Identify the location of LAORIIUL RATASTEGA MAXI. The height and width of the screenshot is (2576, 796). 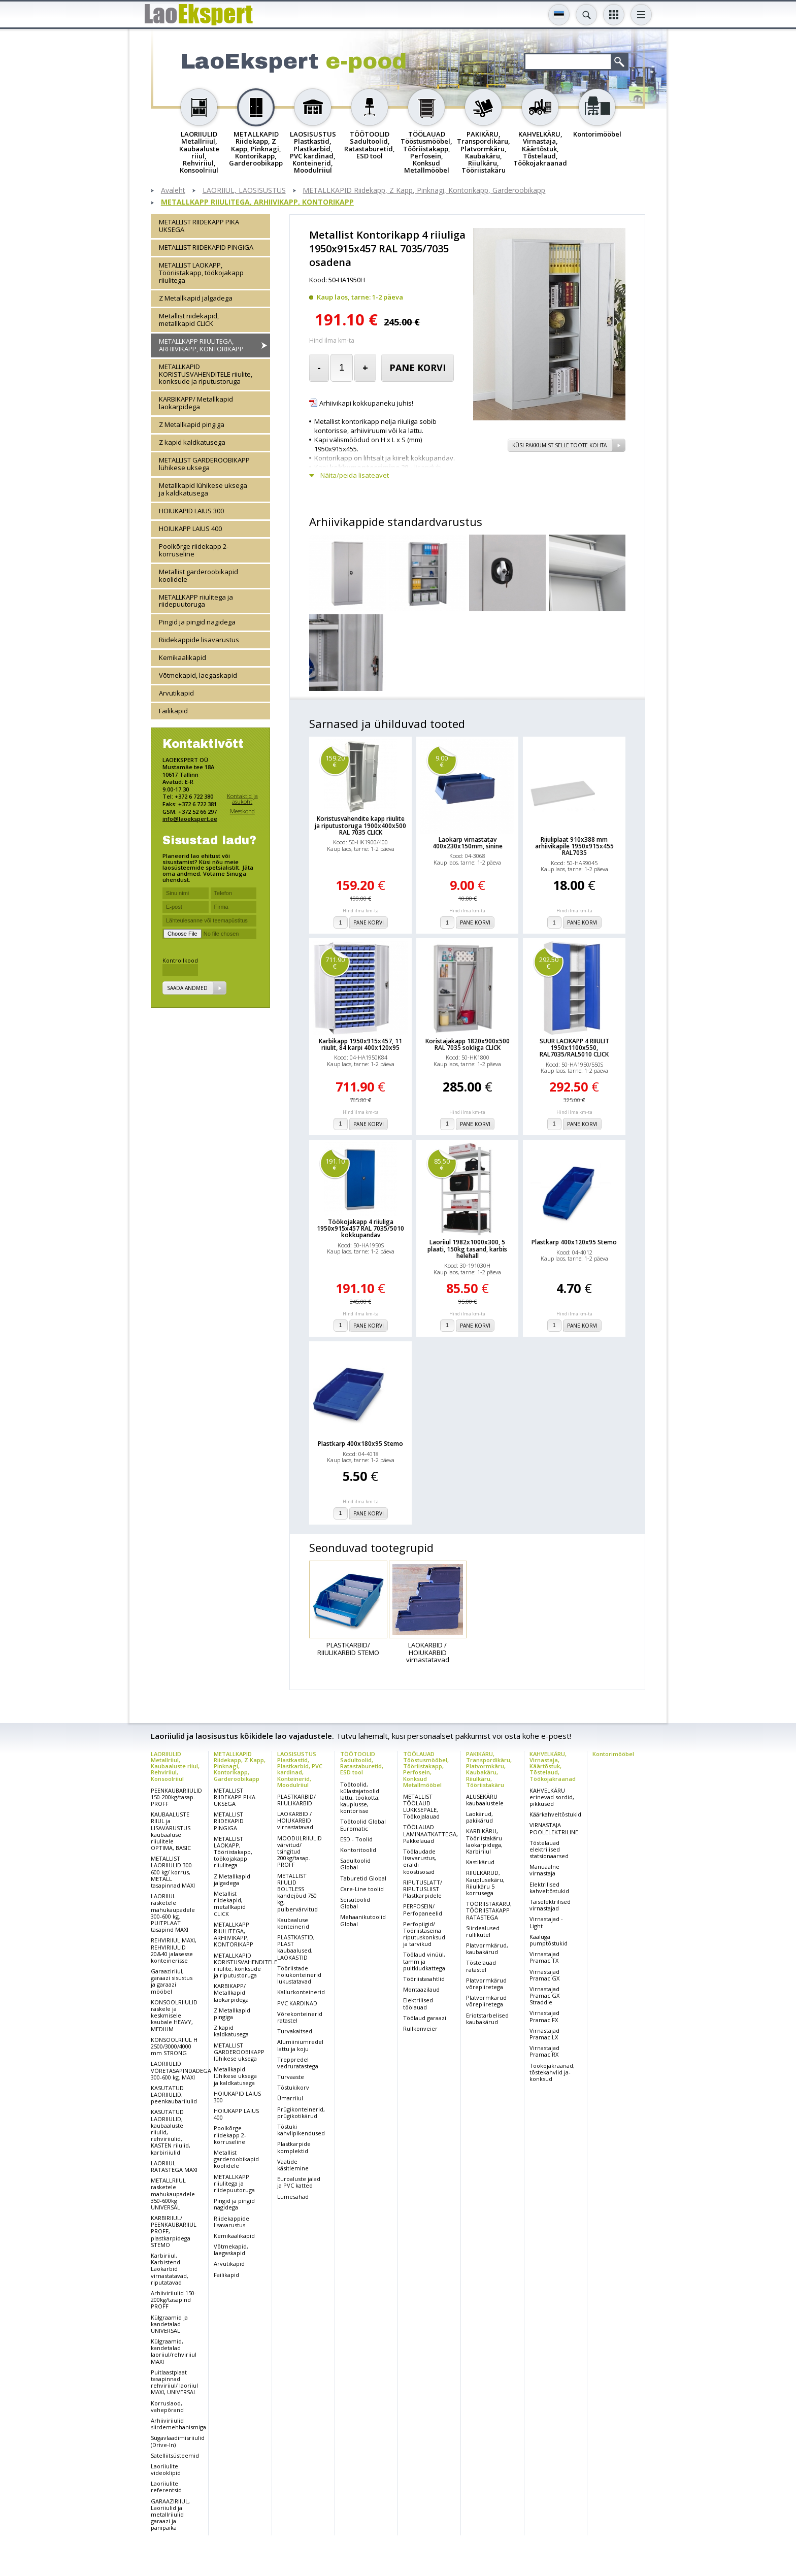
(174, 2166).